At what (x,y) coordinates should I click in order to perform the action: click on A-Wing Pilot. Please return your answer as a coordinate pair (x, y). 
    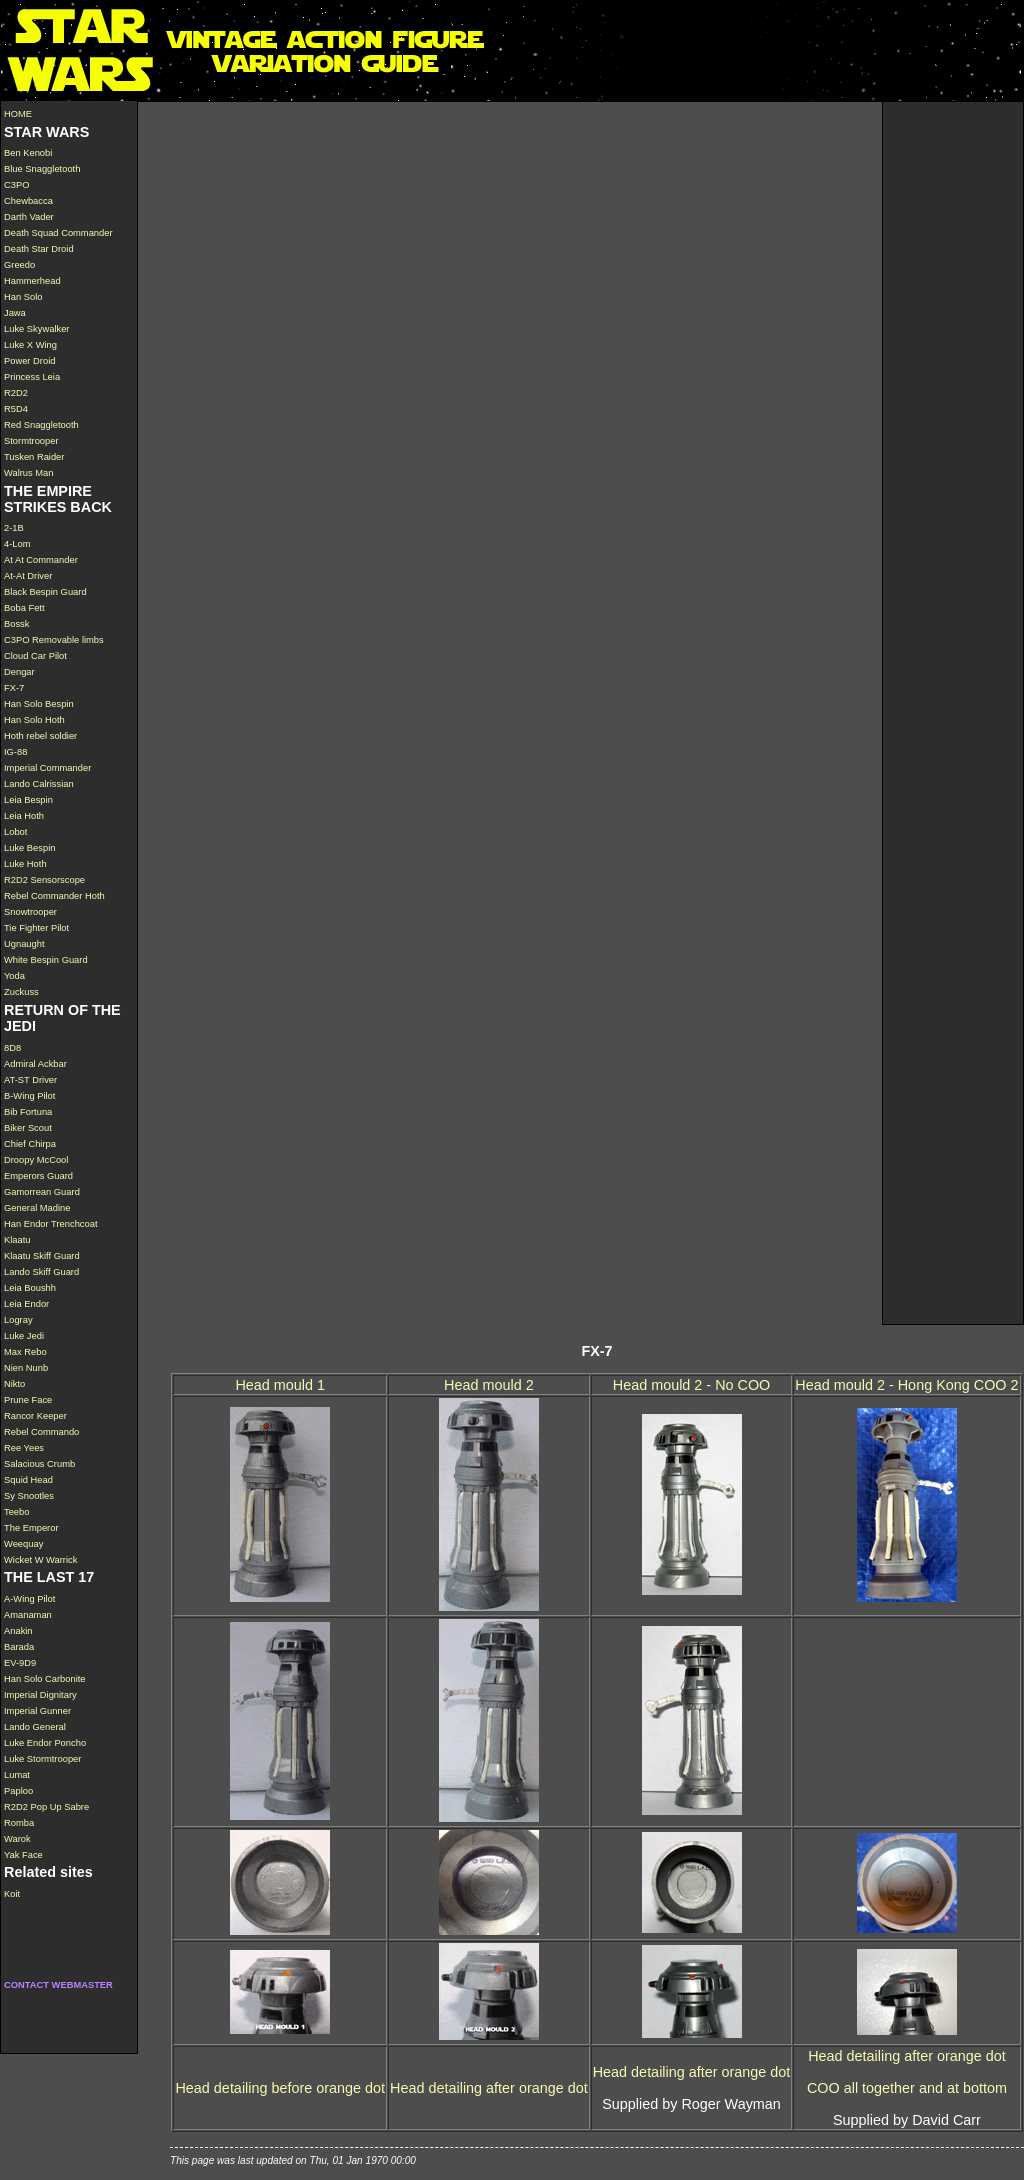
    Looking at the image, I should click on (29, 1599).